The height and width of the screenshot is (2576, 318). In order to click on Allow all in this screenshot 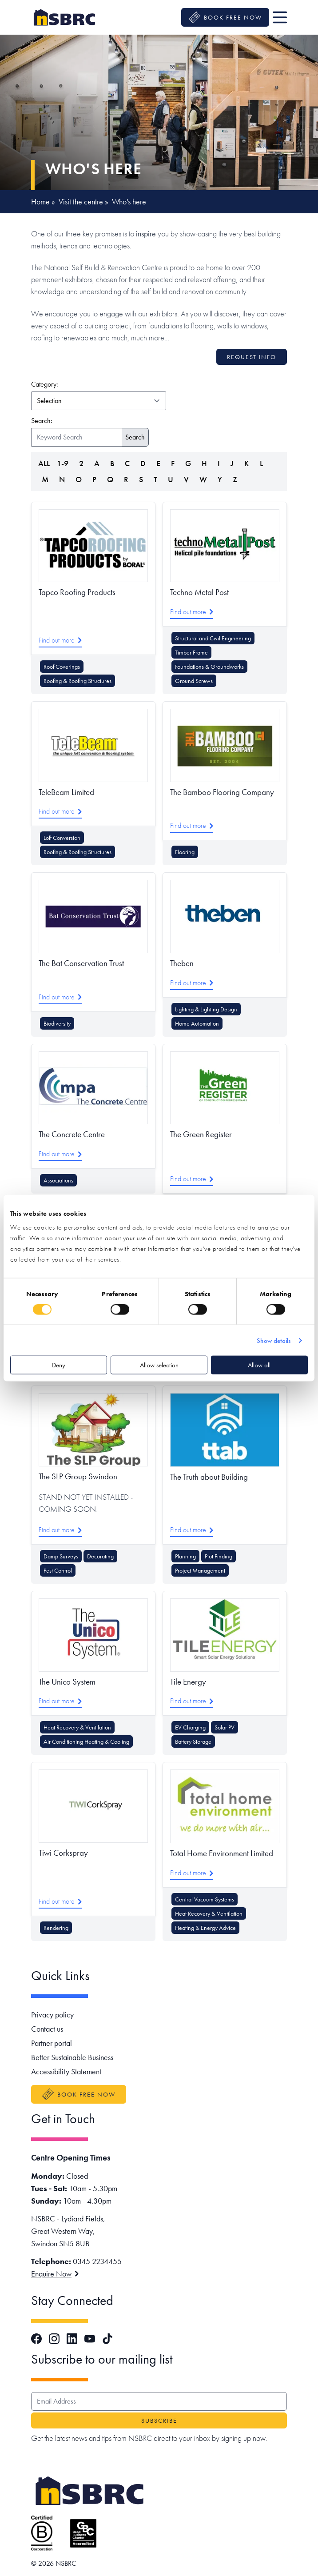, I will do `click(259, 1365)`.